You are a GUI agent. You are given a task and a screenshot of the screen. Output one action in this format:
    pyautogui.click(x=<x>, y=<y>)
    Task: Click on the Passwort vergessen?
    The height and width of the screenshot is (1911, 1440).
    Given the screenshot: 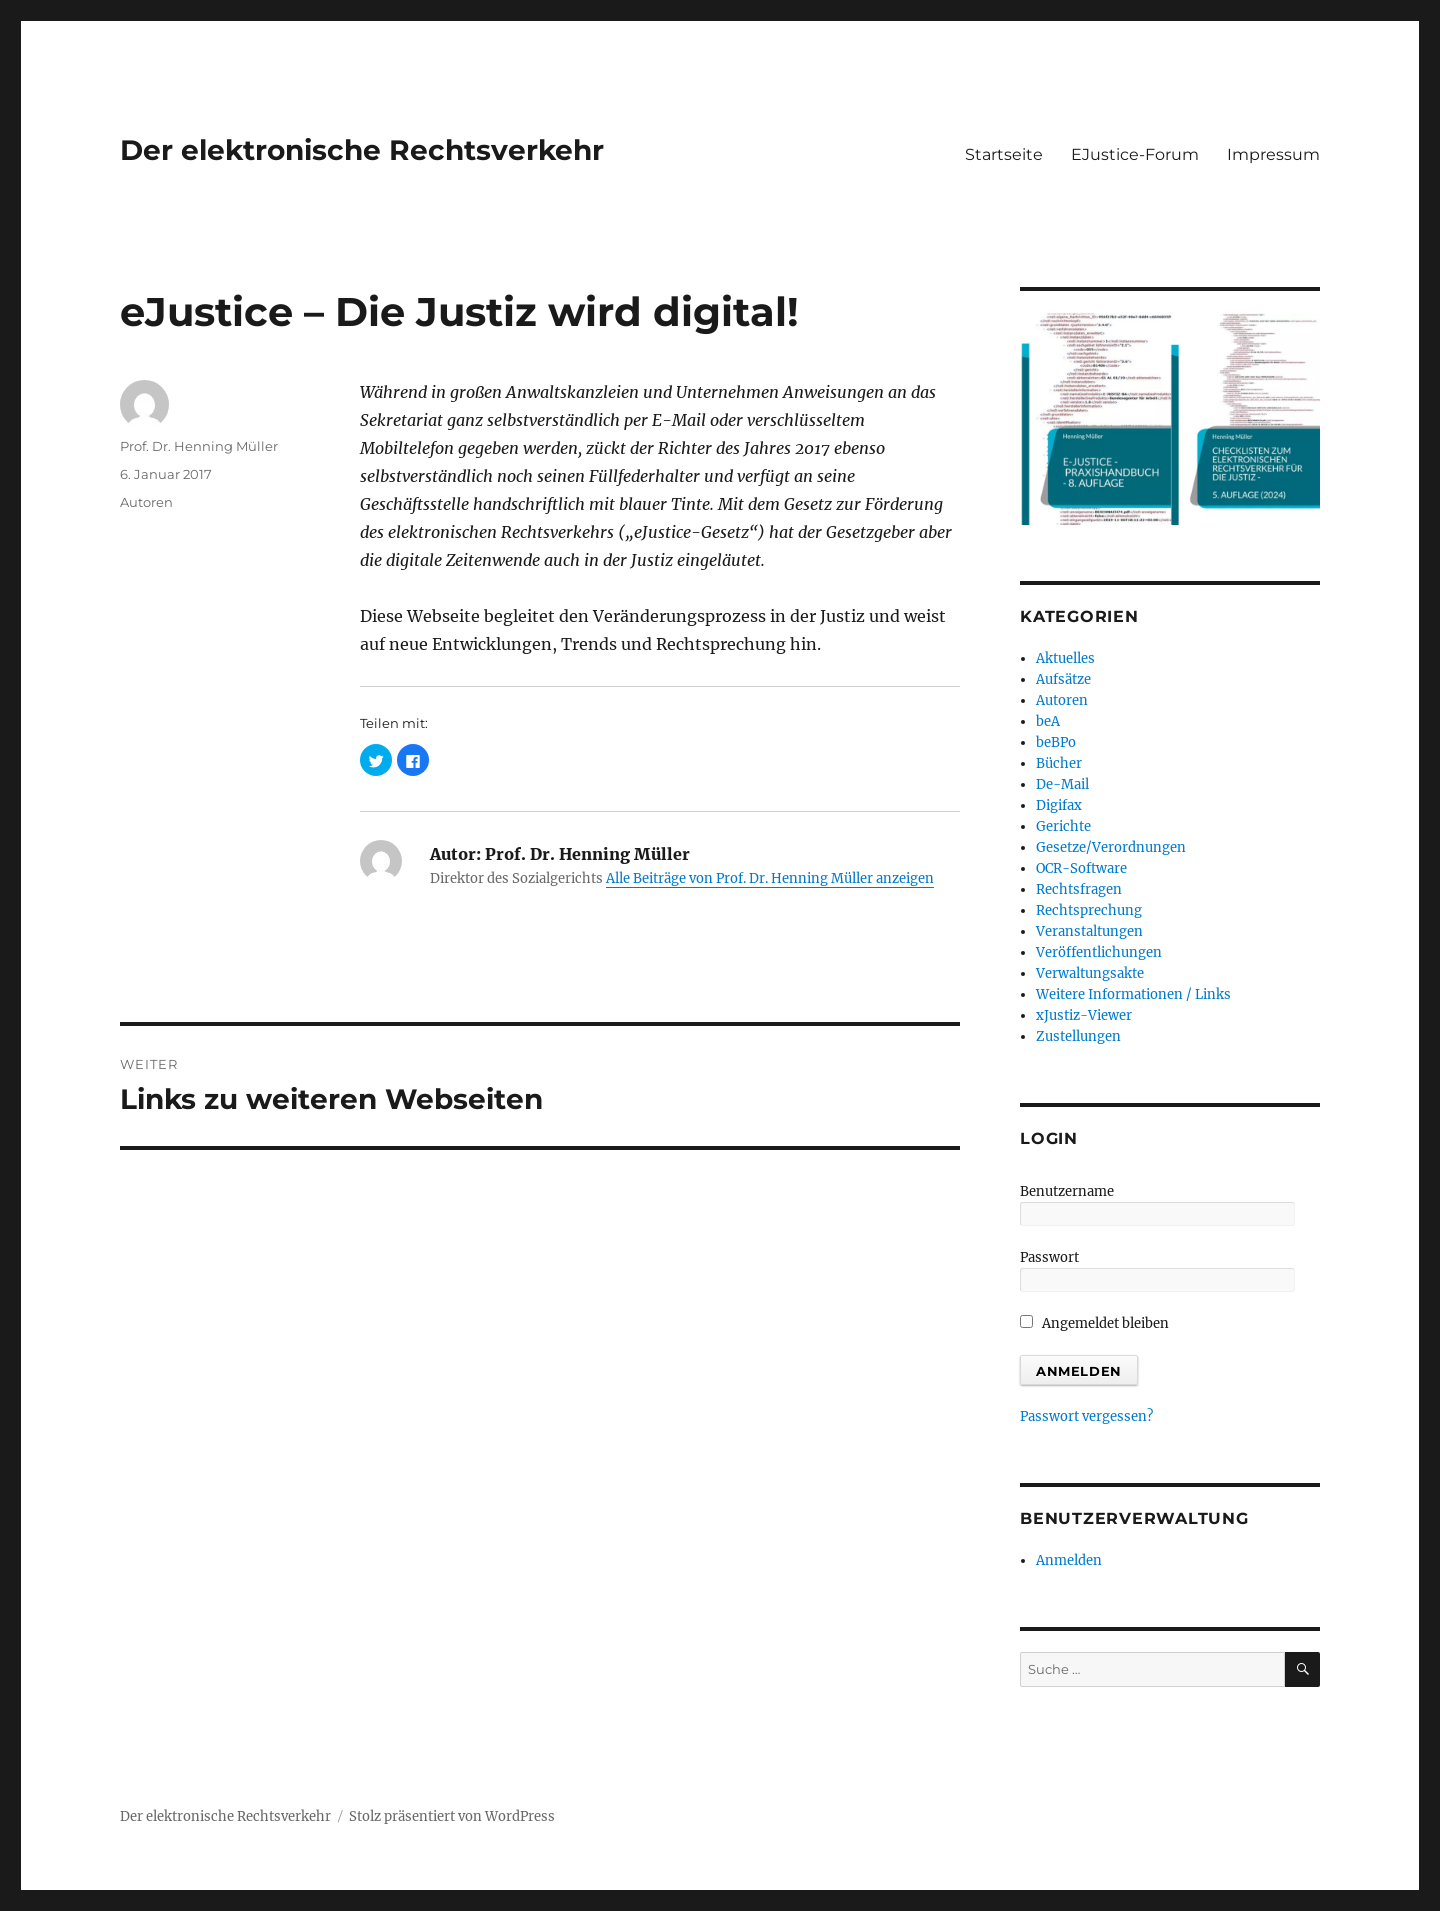 What is the action you would take?
    pyautogui.click(x=1086, y=1416)
    